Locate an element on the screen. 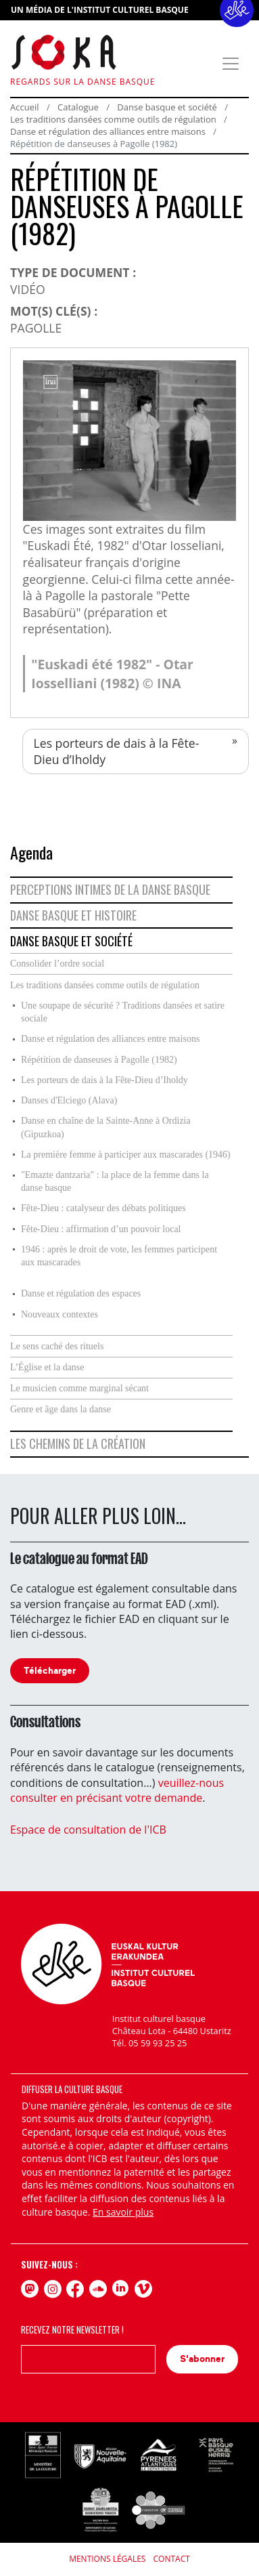 The width and height of the screenshot is (259, 2576). Fête-Dieu : affirmation d’un pouvoir local is located at coordinates (101, 1229).